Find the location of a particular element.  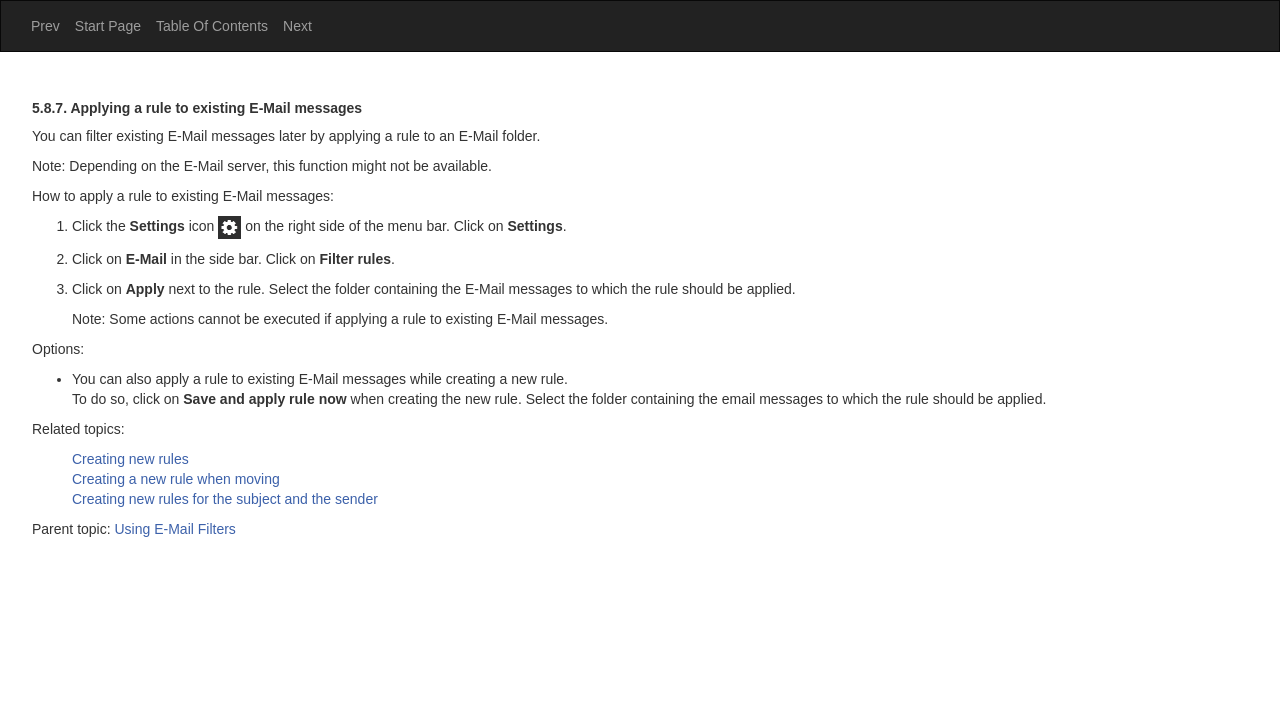

Creating a new rule when moving is located at coordinates (176, 479).